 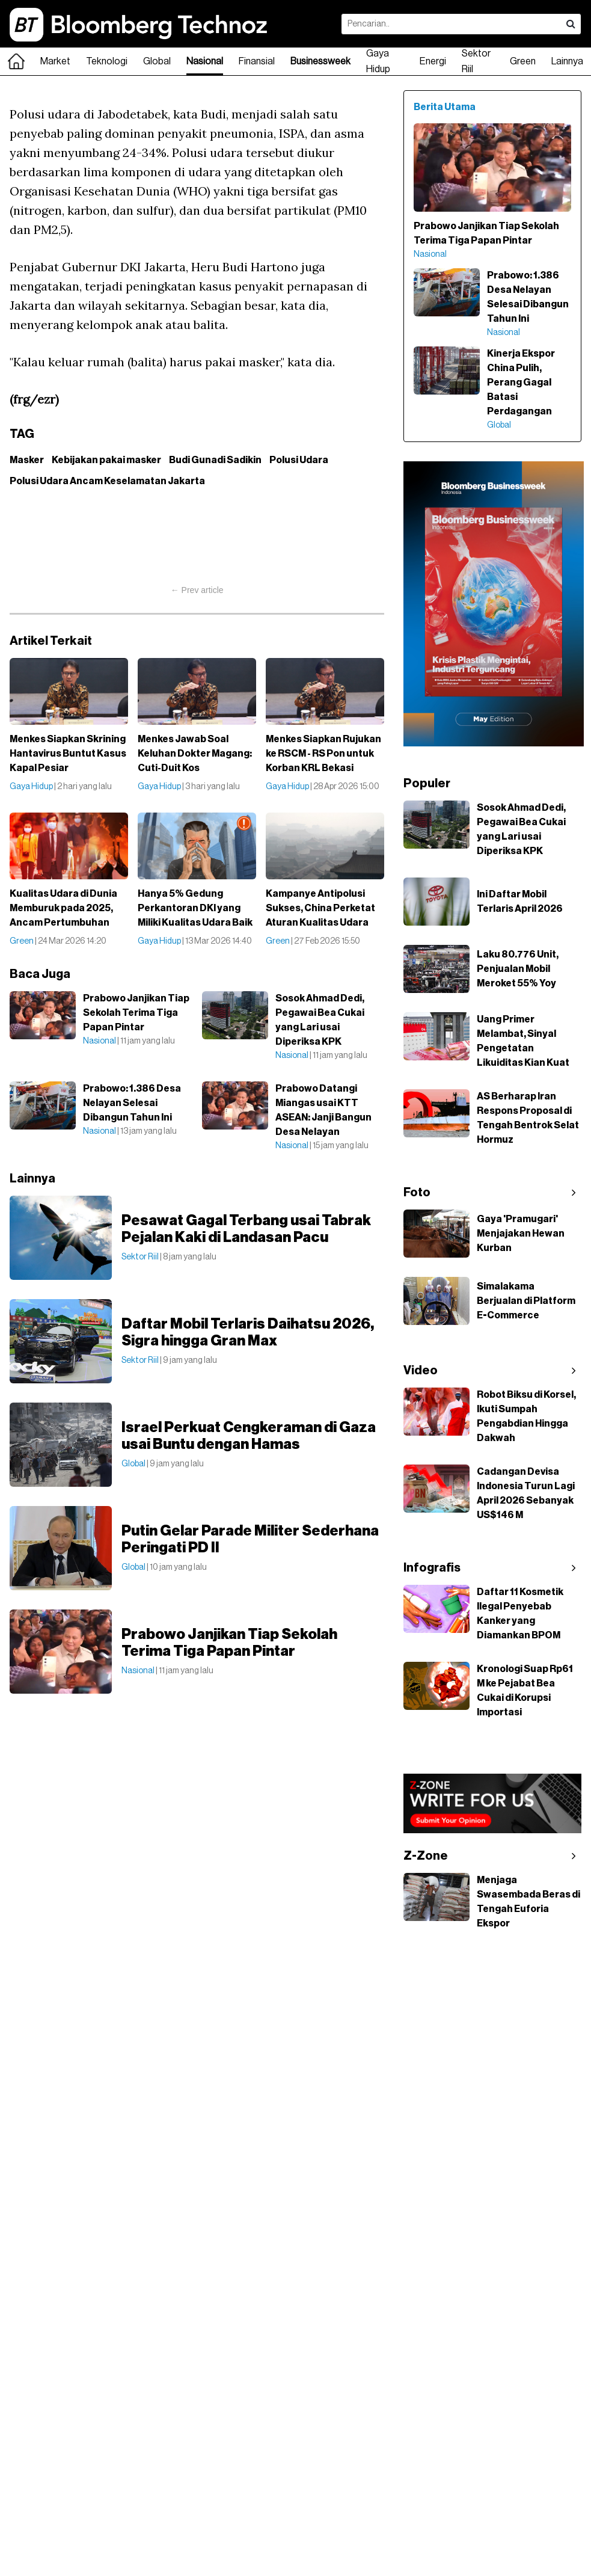 I want to click on Green, so click(x=523, y=61).